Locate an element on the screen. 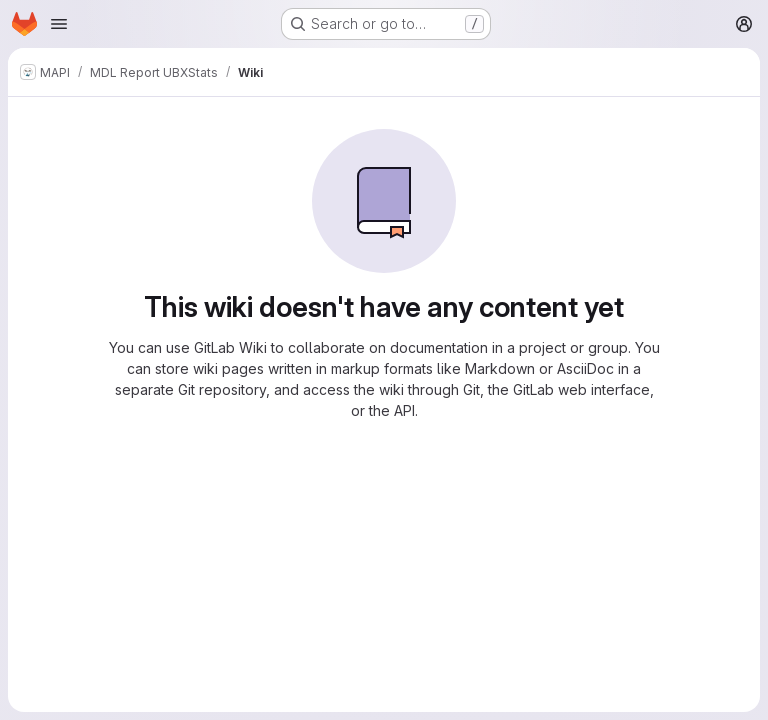 The width and height of the screenshot is (768, 720). [Open navigation menu] is located at coordinates (59, 24).